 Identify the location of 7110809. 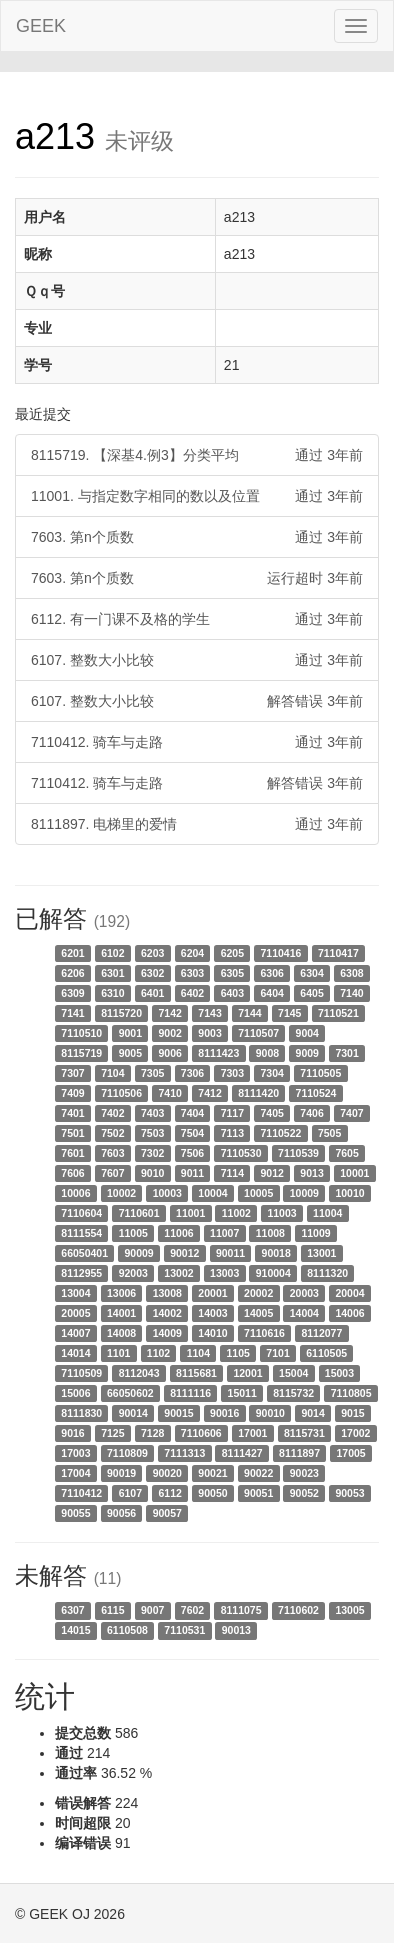
(127, 1453).